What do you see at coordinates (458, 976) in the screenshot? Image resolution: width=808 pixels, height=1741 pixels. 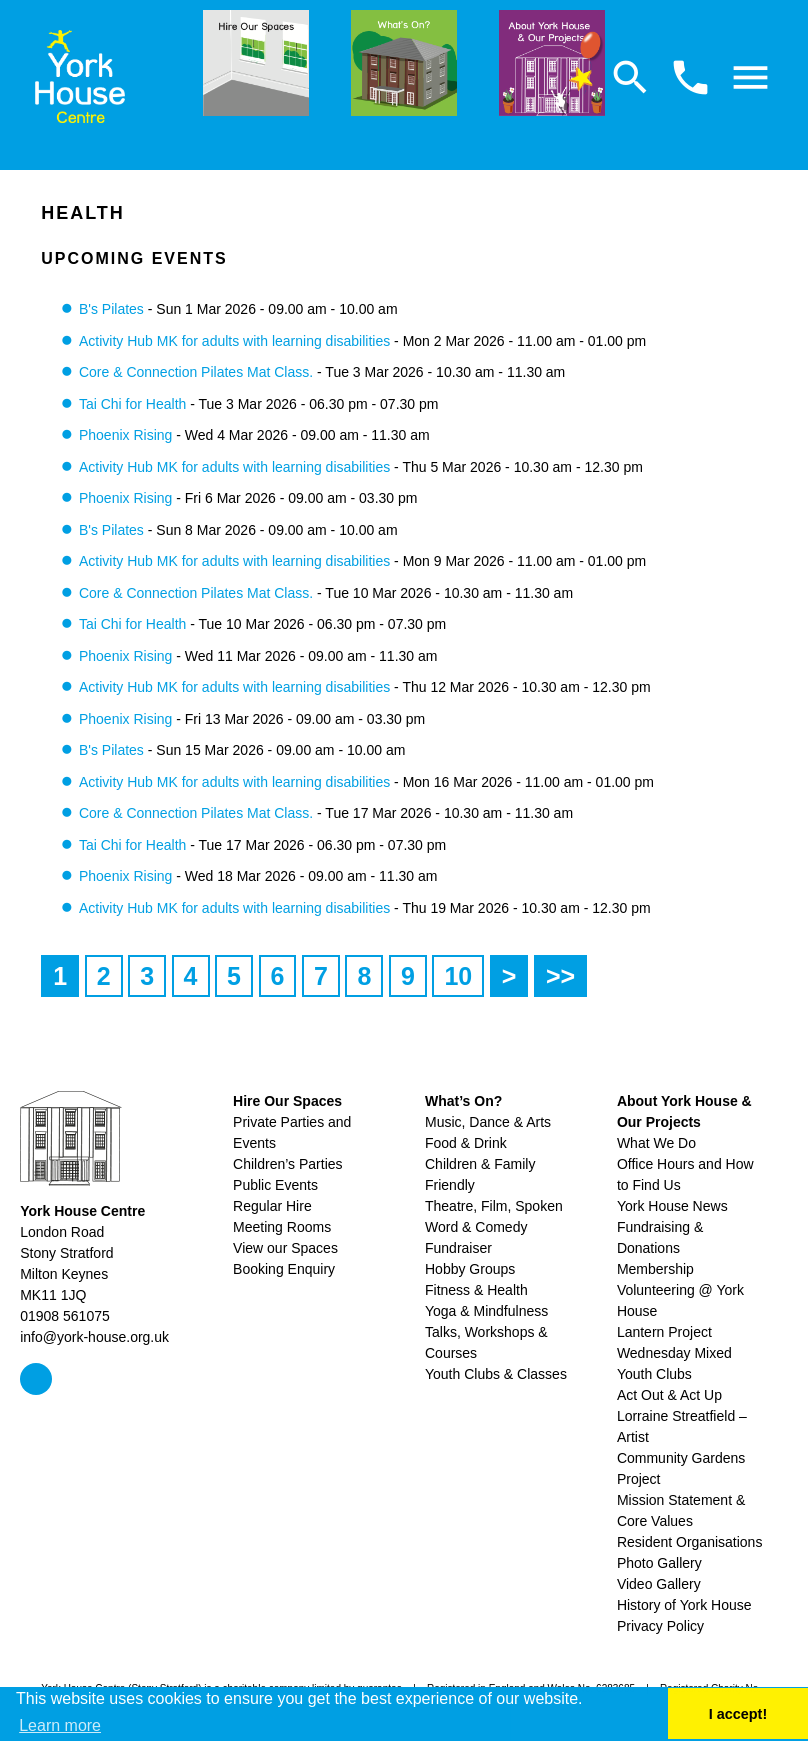 I see `10` at bounding box center [458, 976].